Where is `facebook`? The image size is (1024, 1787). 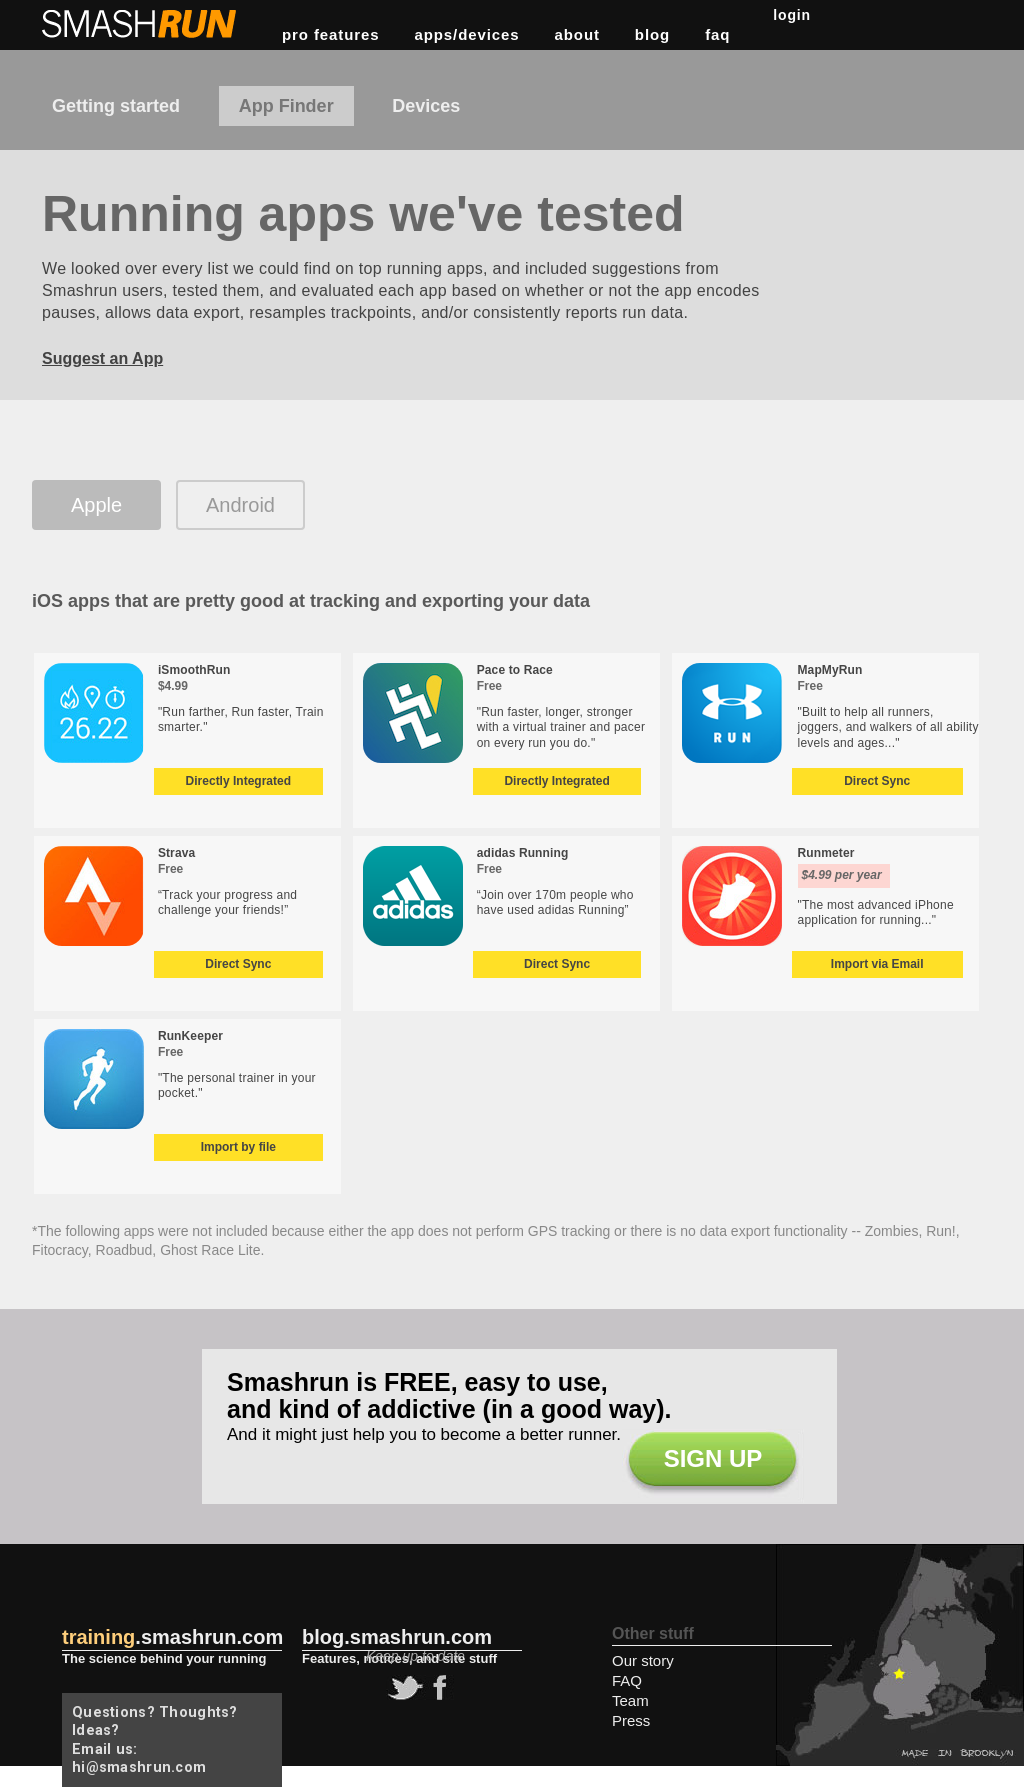 facebook is located at coordinates (437, 1687).